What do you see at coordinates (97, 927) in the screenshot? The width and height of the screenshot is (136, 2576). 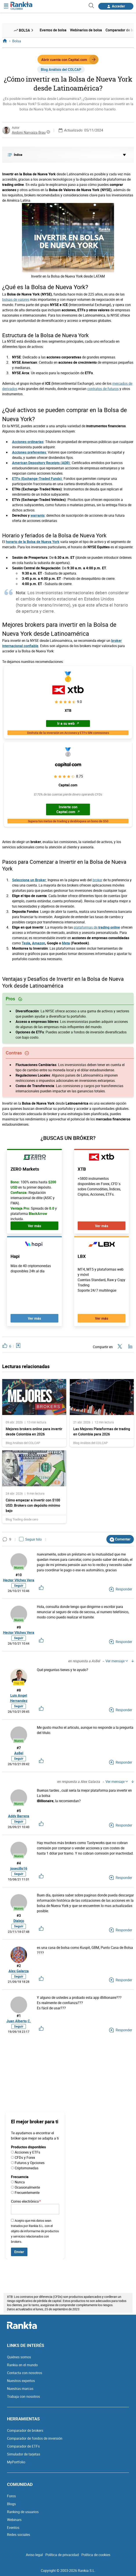 I see `plataformas de` at bounding box center [97, 927].